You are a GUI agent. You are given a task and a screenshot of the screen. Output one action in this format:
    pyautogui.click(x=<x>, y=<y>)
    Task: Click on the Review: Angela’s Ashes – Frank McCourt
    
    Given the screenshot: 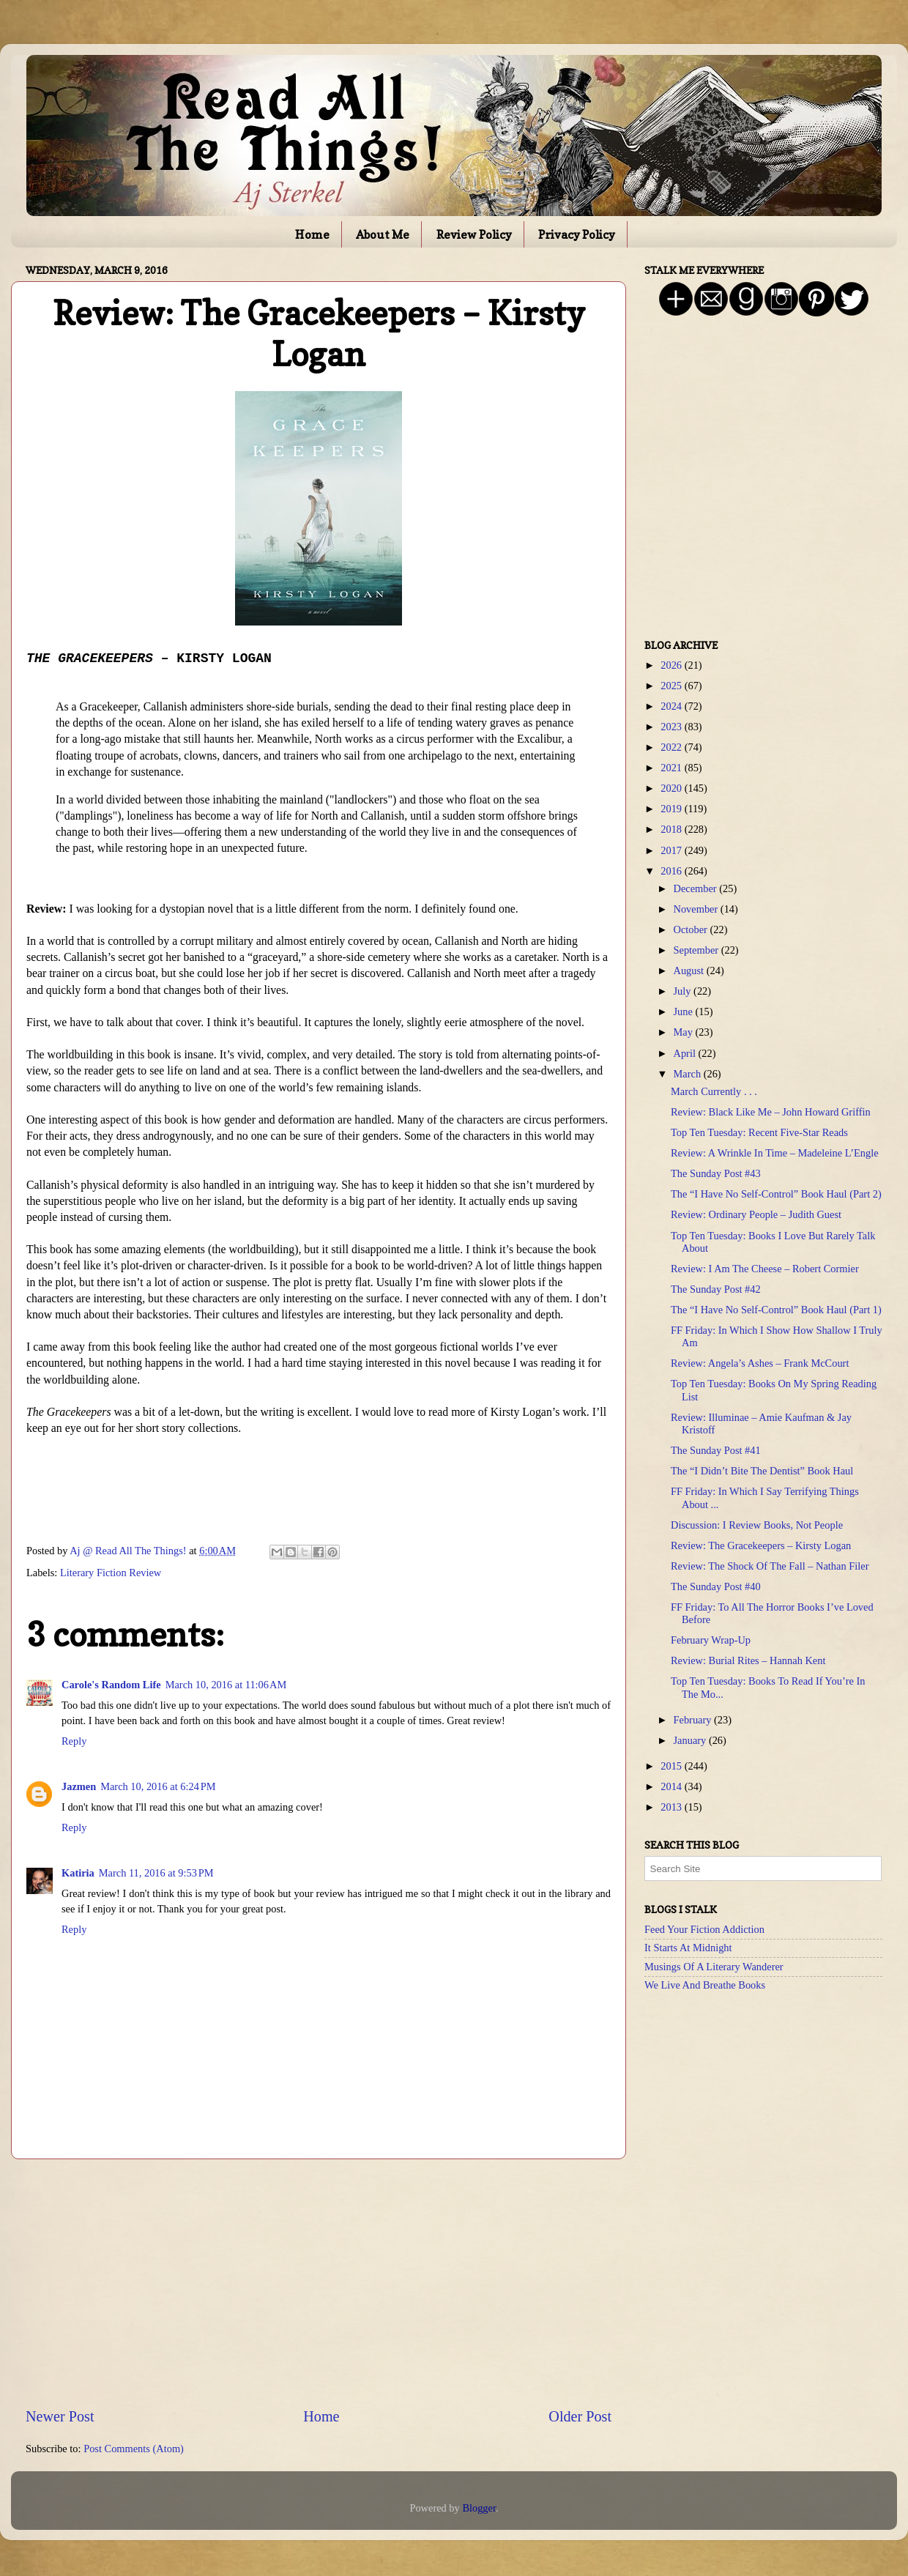 What is the action you would take?
    pyautogui.click(x=760, y=1363)
    